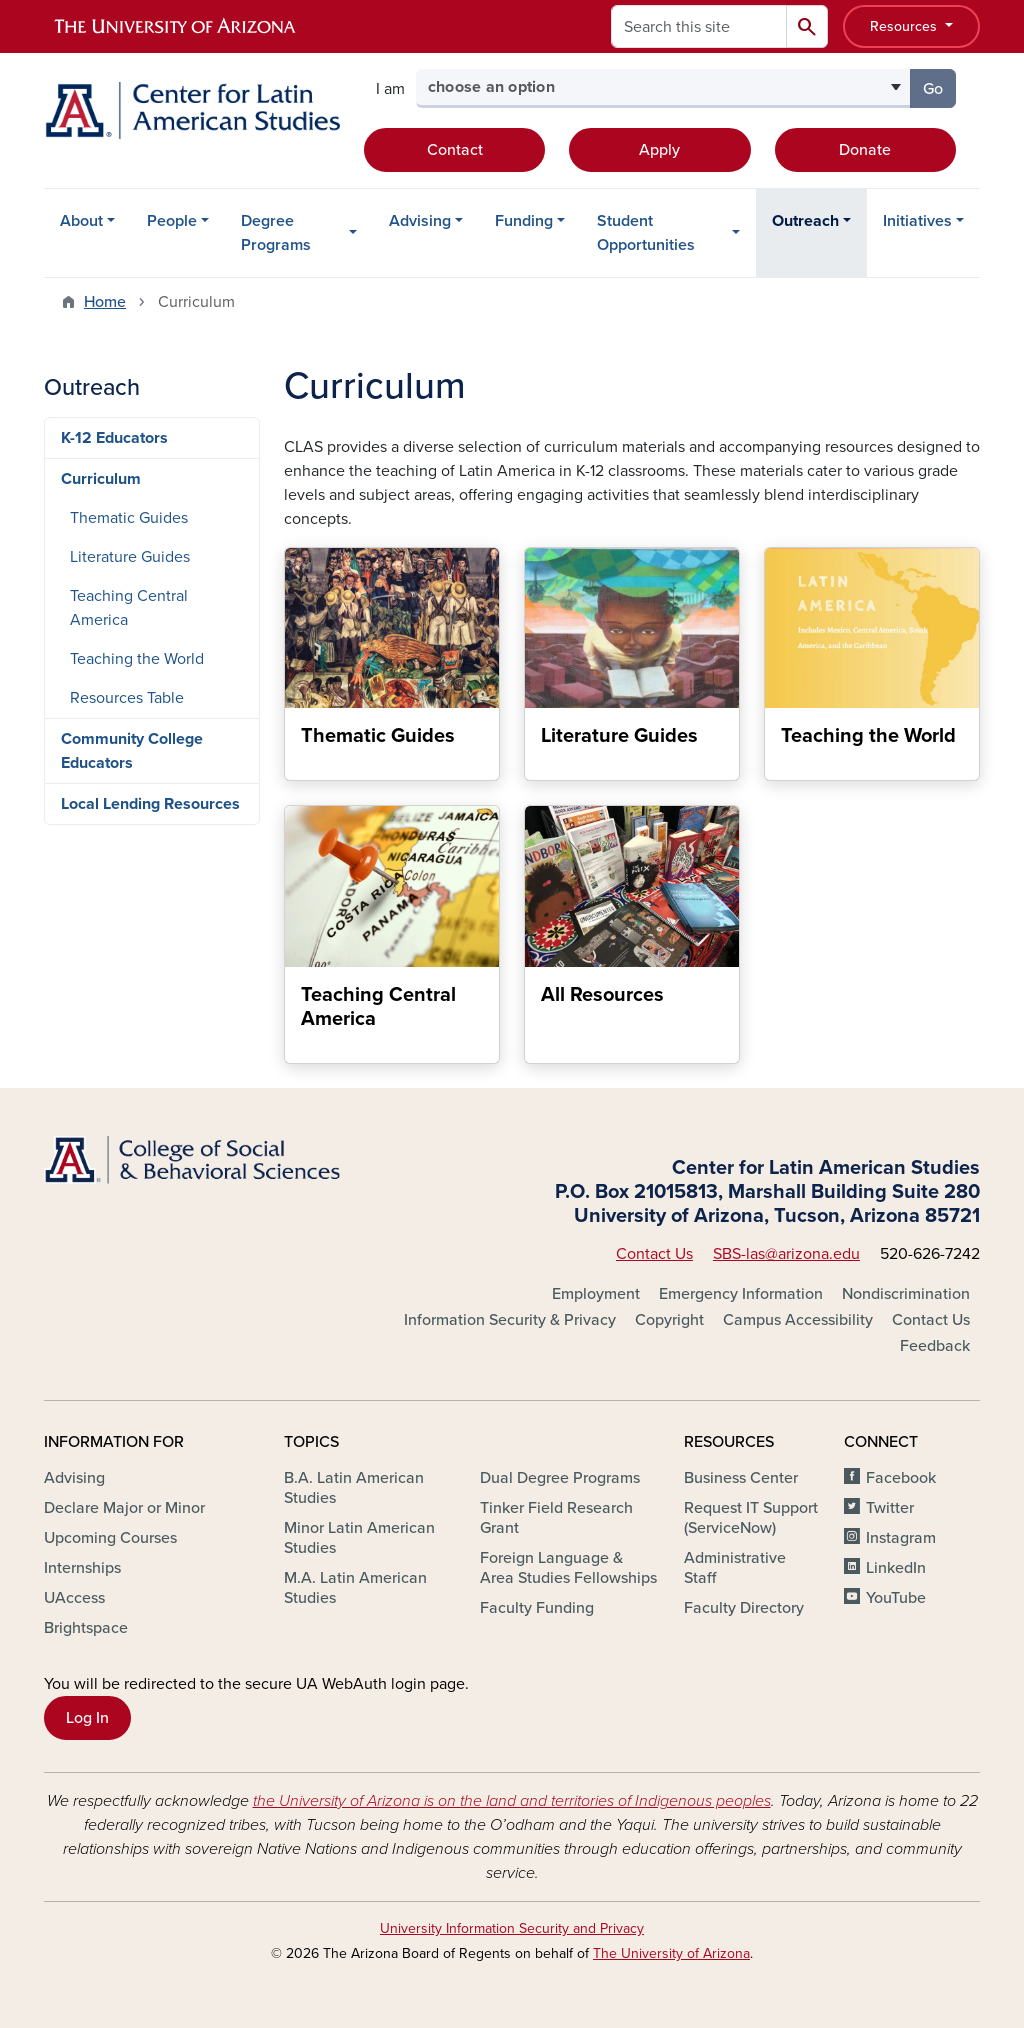  I want to click on M.A. Latin American Studies, so click(355, 1588).